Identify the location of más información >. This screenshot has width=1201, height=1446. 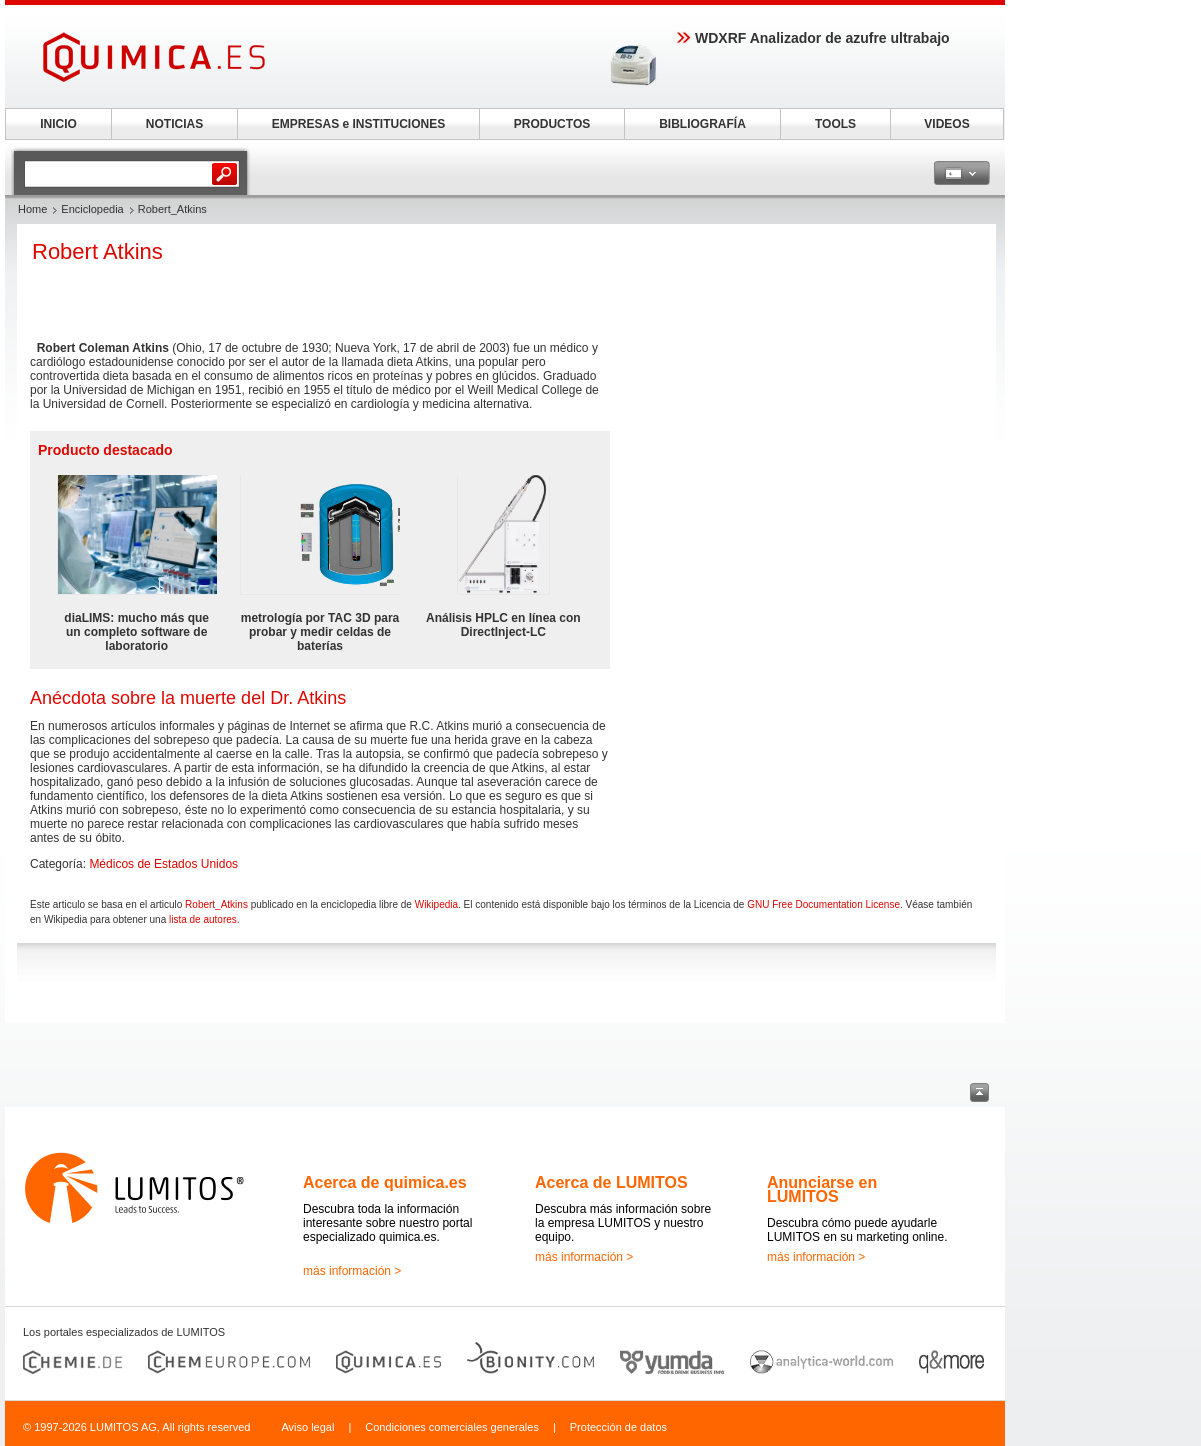
(352, 1271).